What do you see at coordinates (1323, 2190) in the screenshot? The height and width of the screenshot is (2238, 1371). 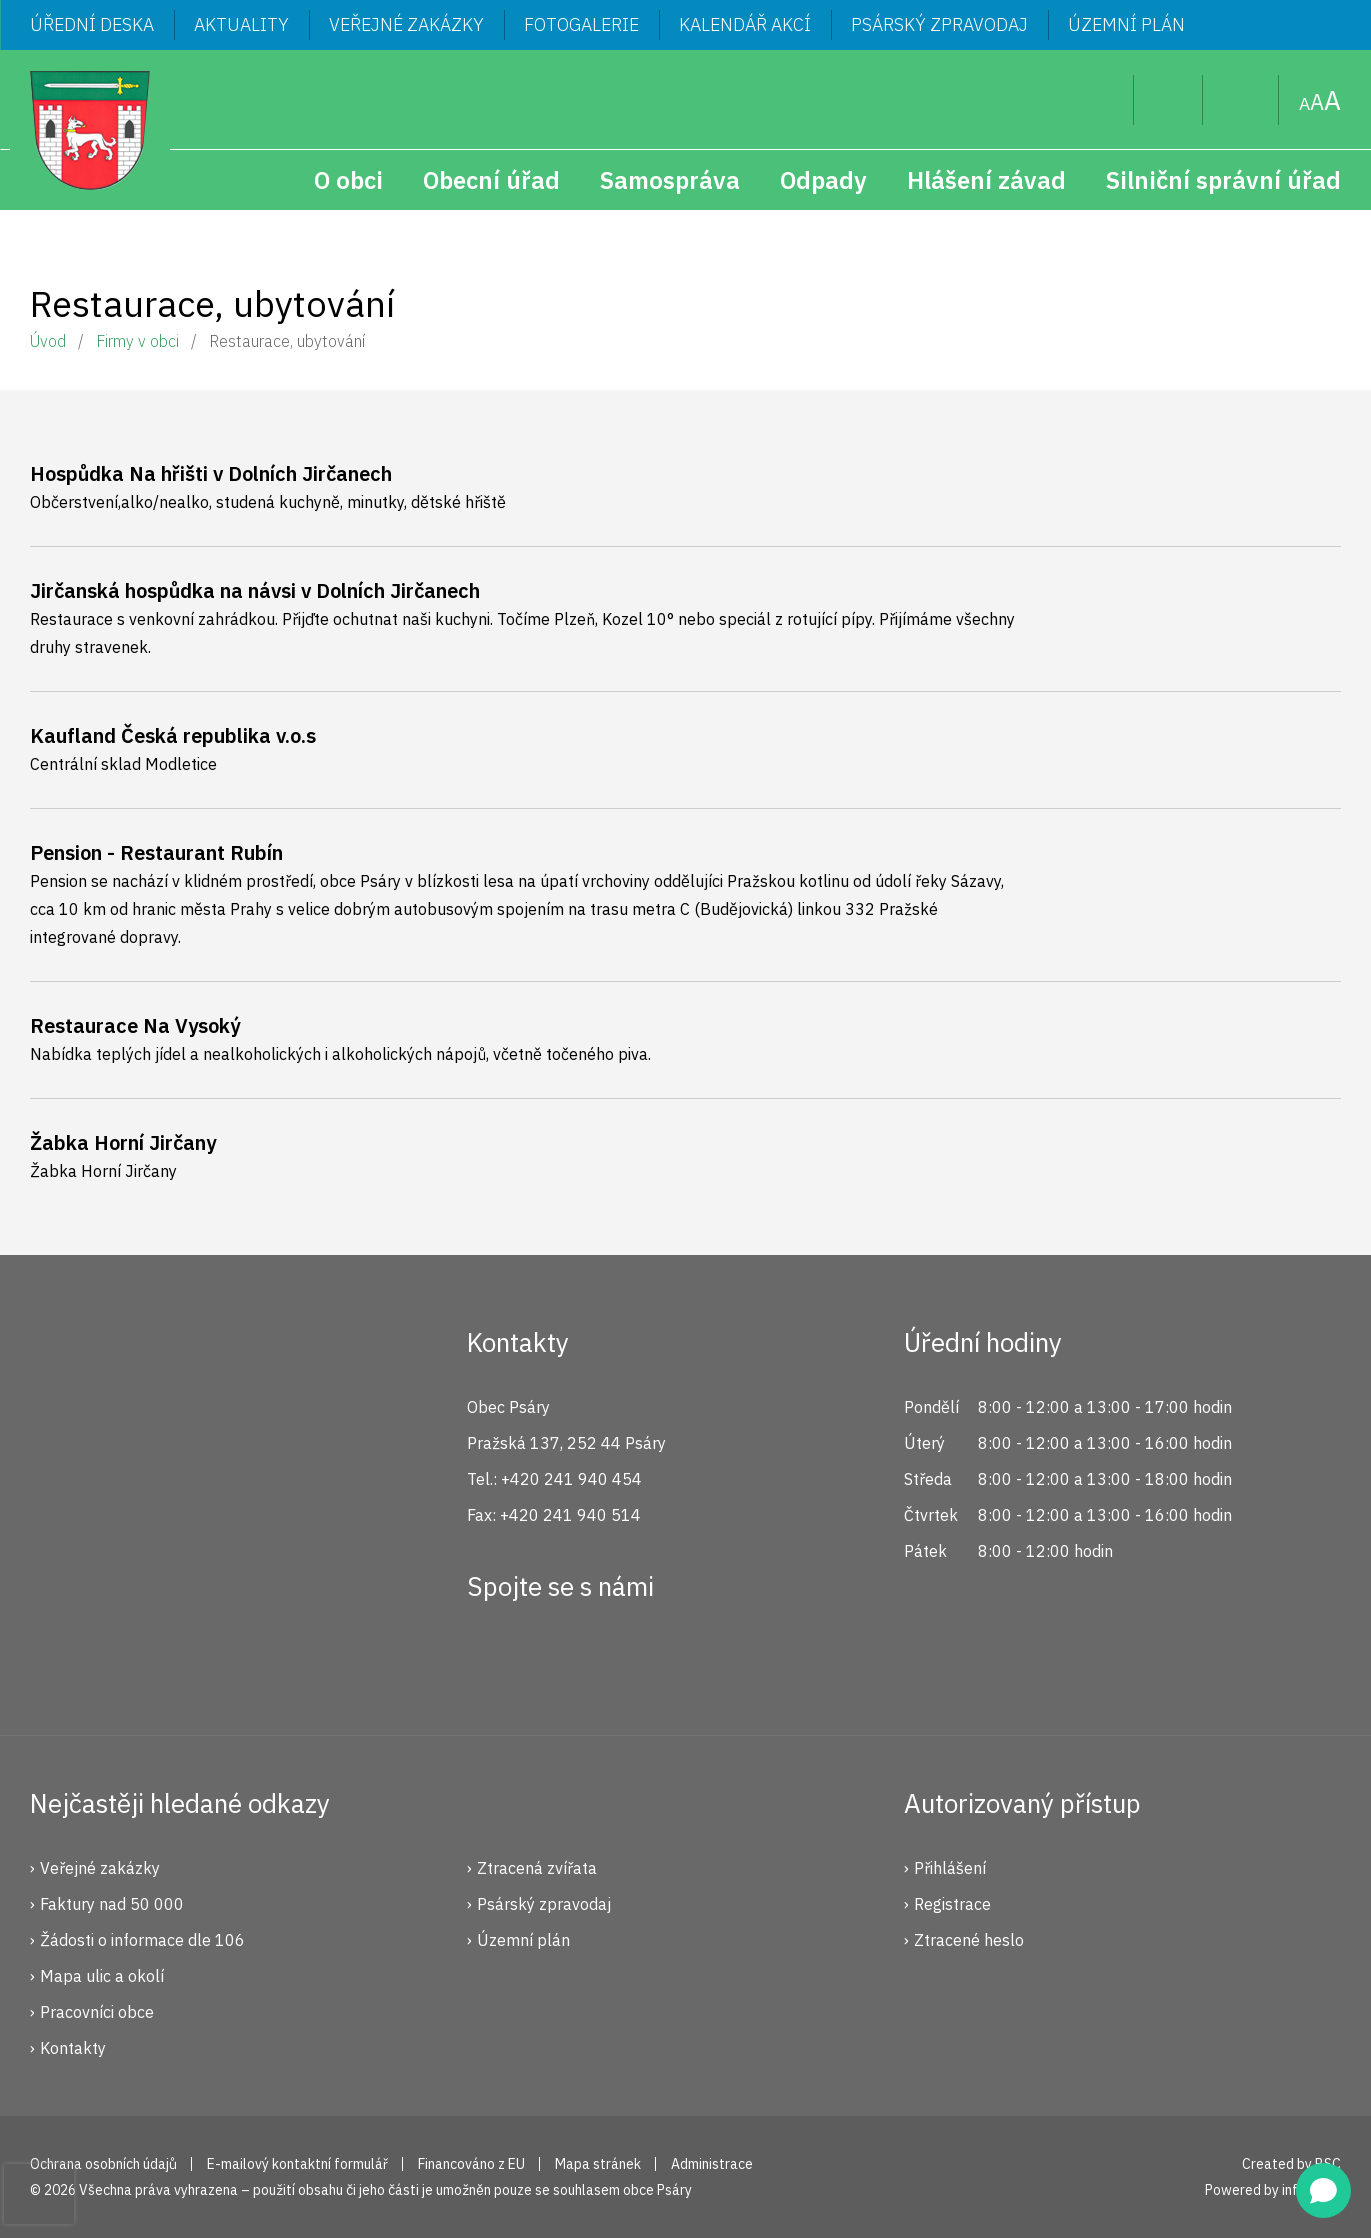 I see `[Open chat]` at bounding box center [1323, 2190].